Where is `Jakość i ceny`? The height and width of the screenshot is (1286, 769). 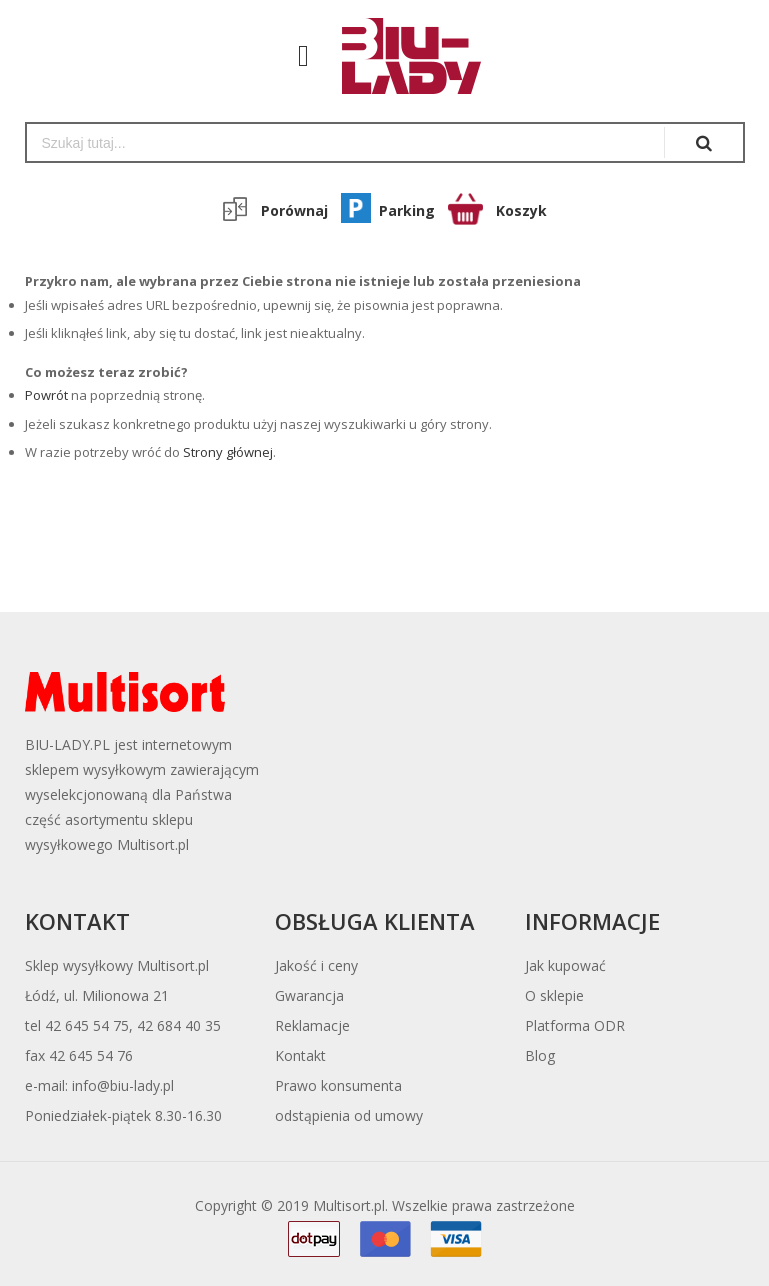 Jakość i ceny is located at coordinates (316, 965).